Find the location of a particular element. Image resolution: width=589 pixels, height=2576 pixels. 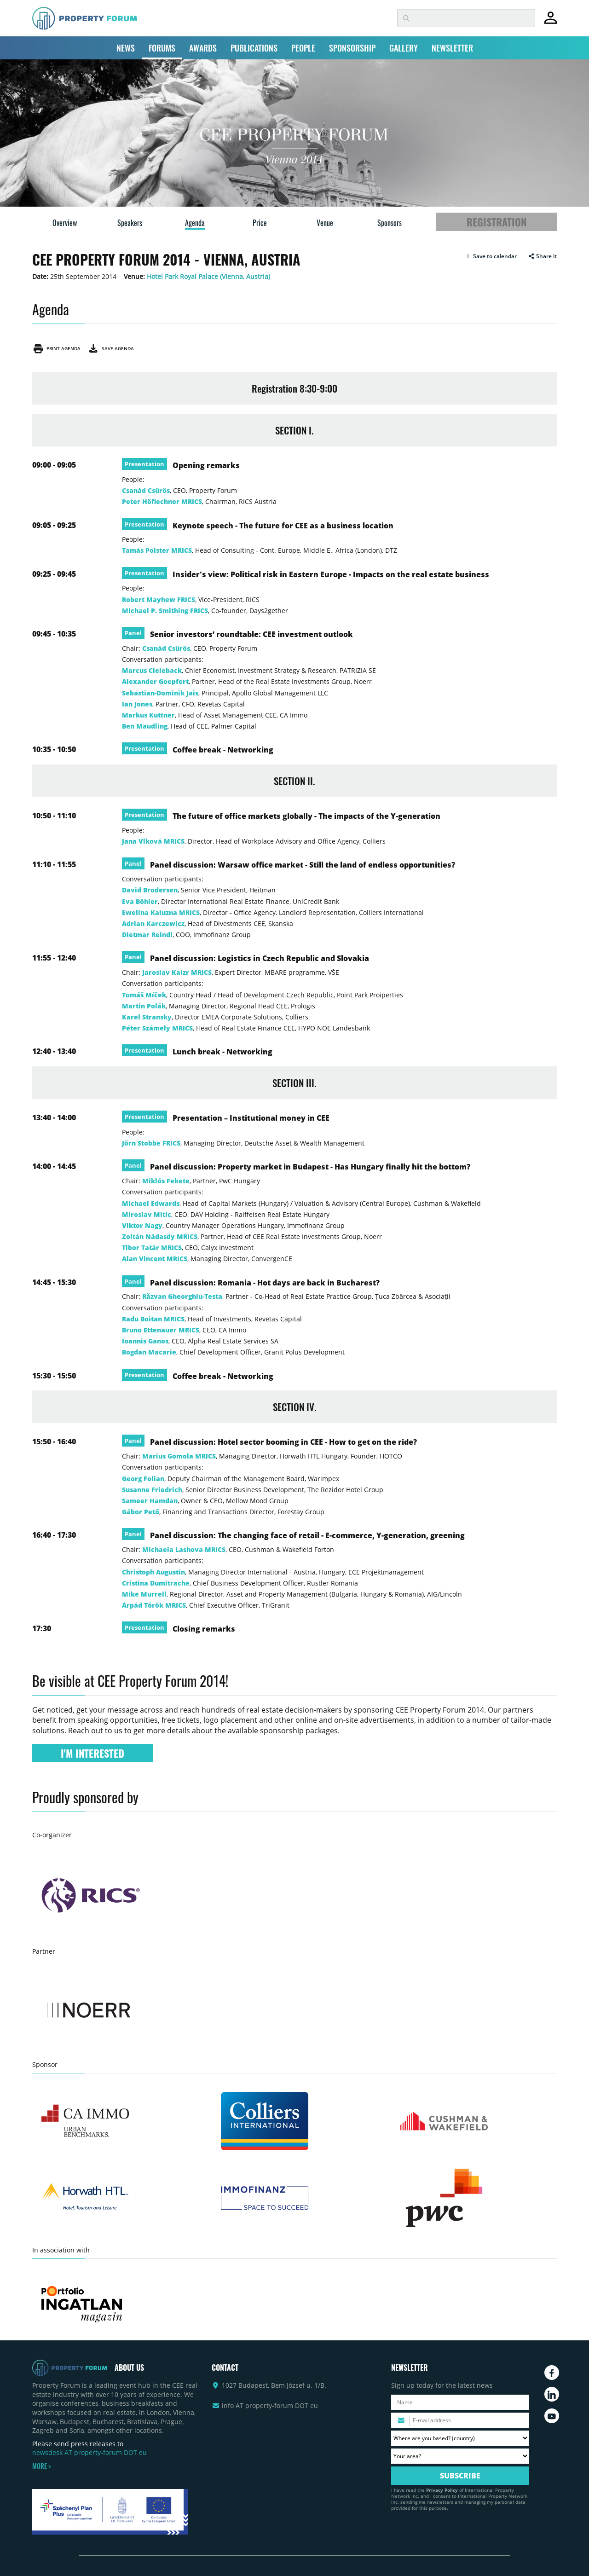

NEWS [button] is located at coordinates (125, 48).